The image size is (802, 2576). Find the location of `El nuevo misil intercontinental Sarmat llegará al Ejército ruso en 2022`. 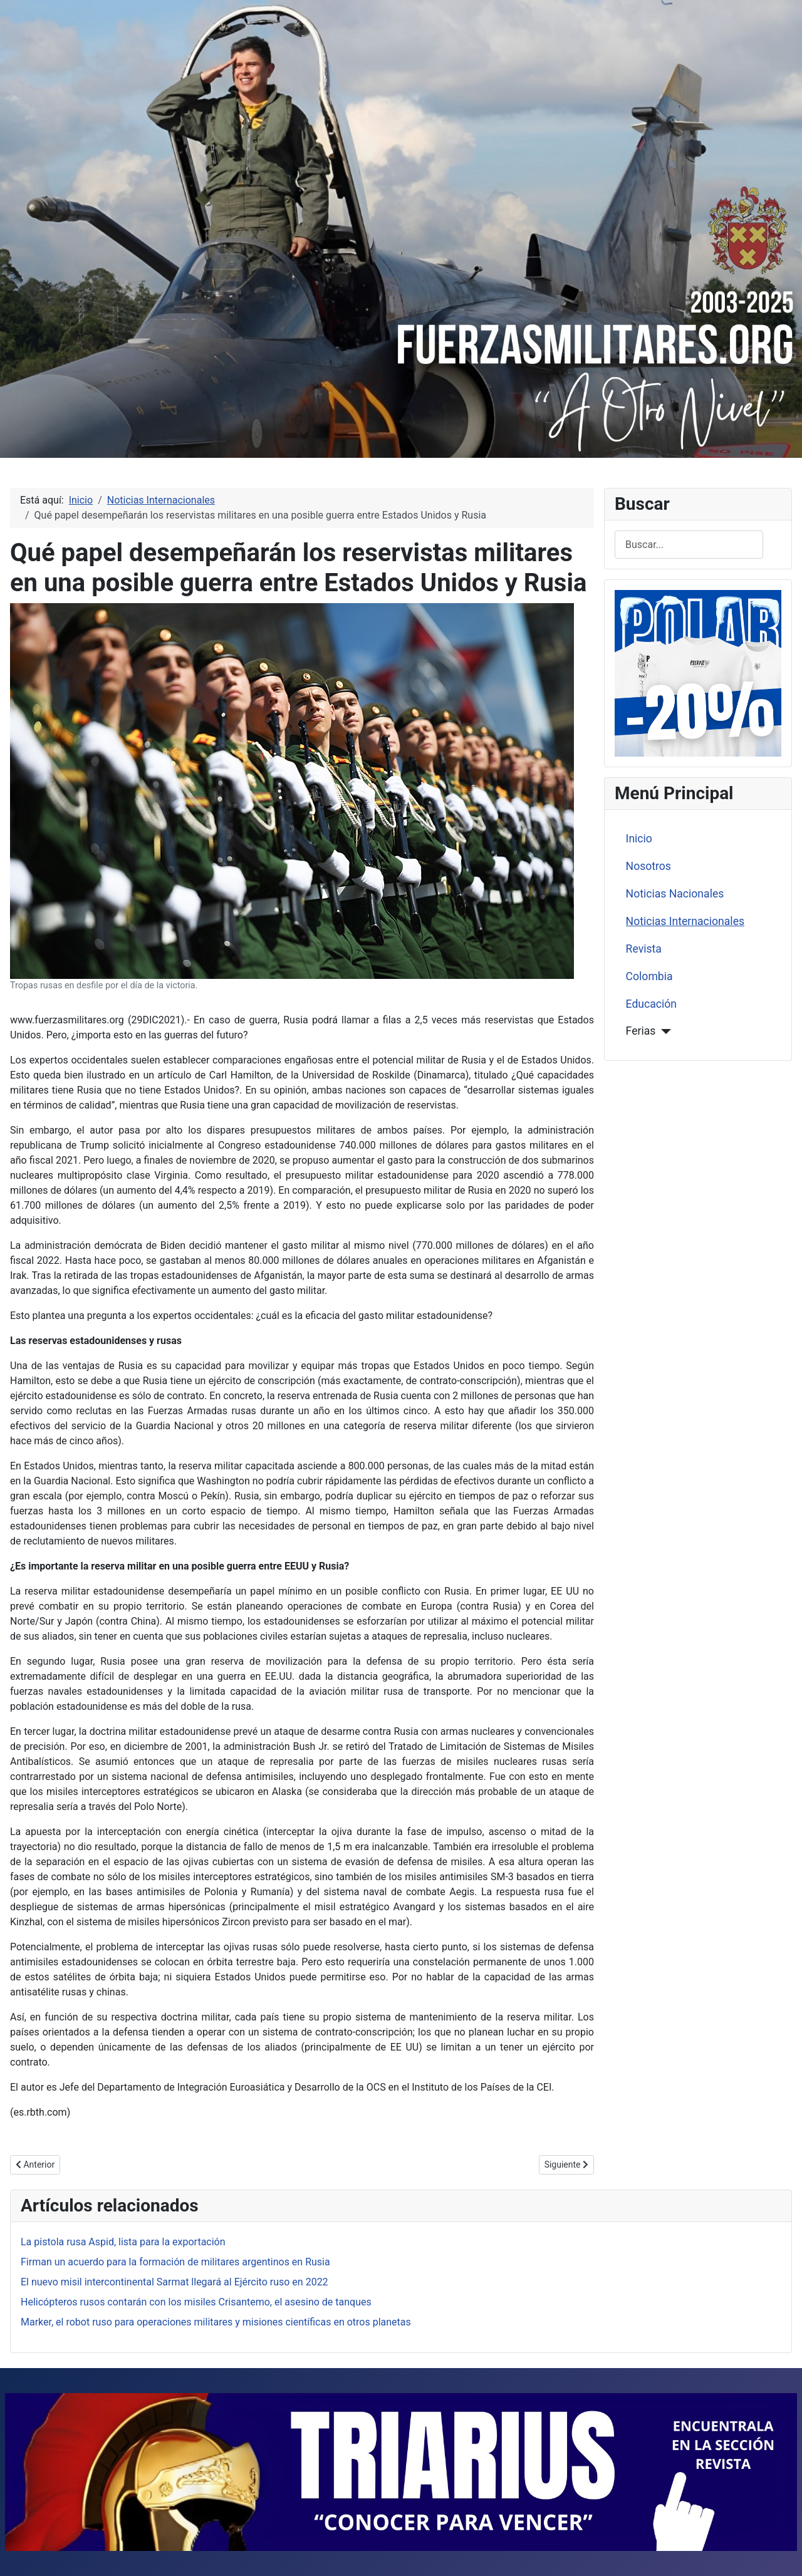

El nuevo misil intercontinental Sarmat llegará al Ejército ruso en 2022 is located at coordinates (174, 2282).